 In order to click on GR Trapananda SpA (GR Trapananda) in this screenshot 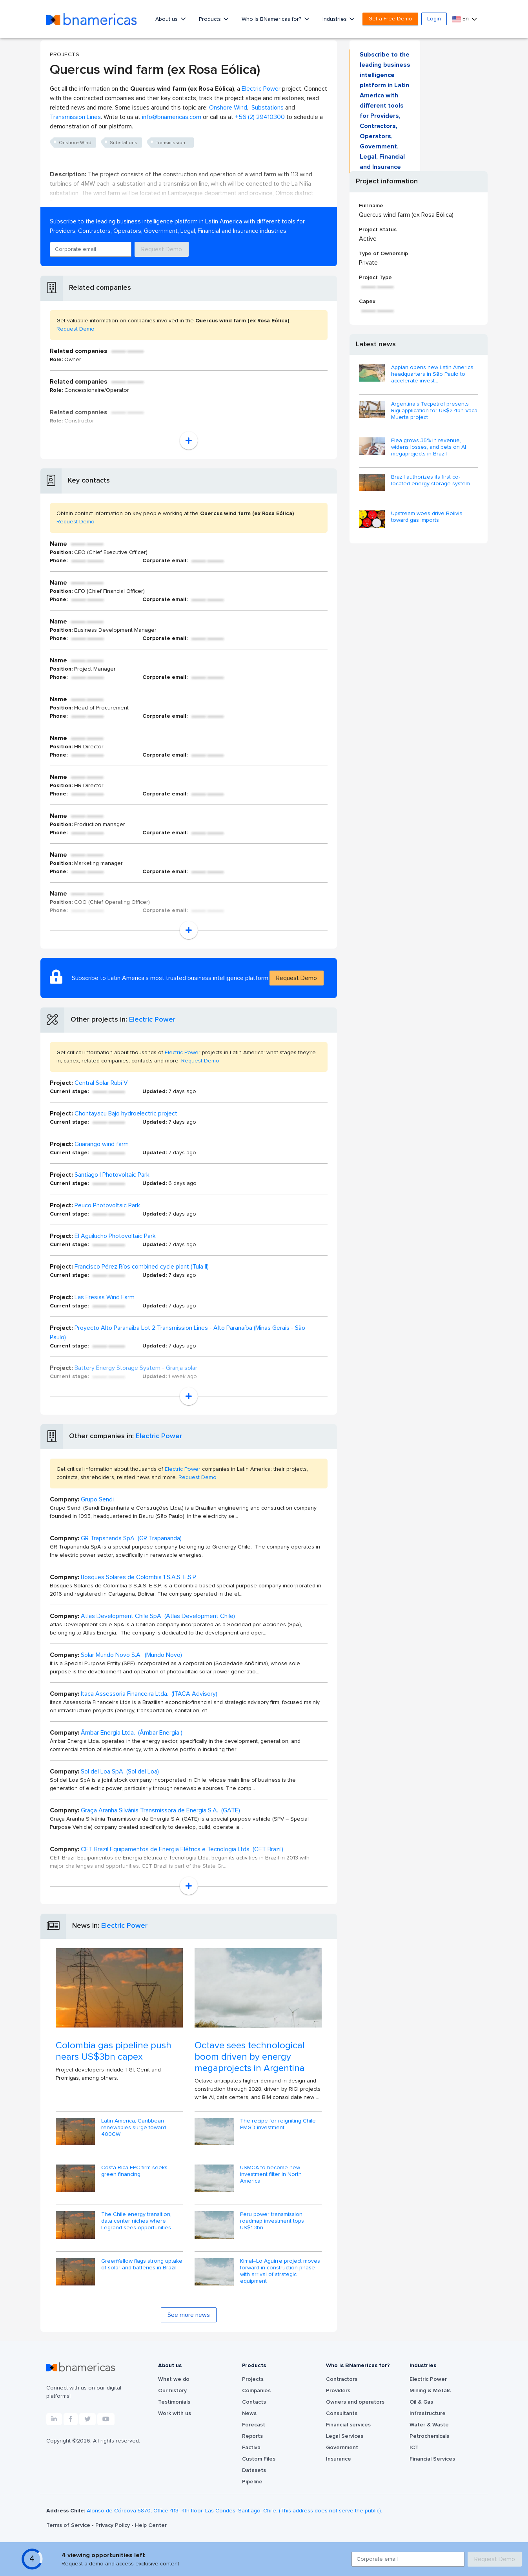, I will do `click(131, 1538)`.